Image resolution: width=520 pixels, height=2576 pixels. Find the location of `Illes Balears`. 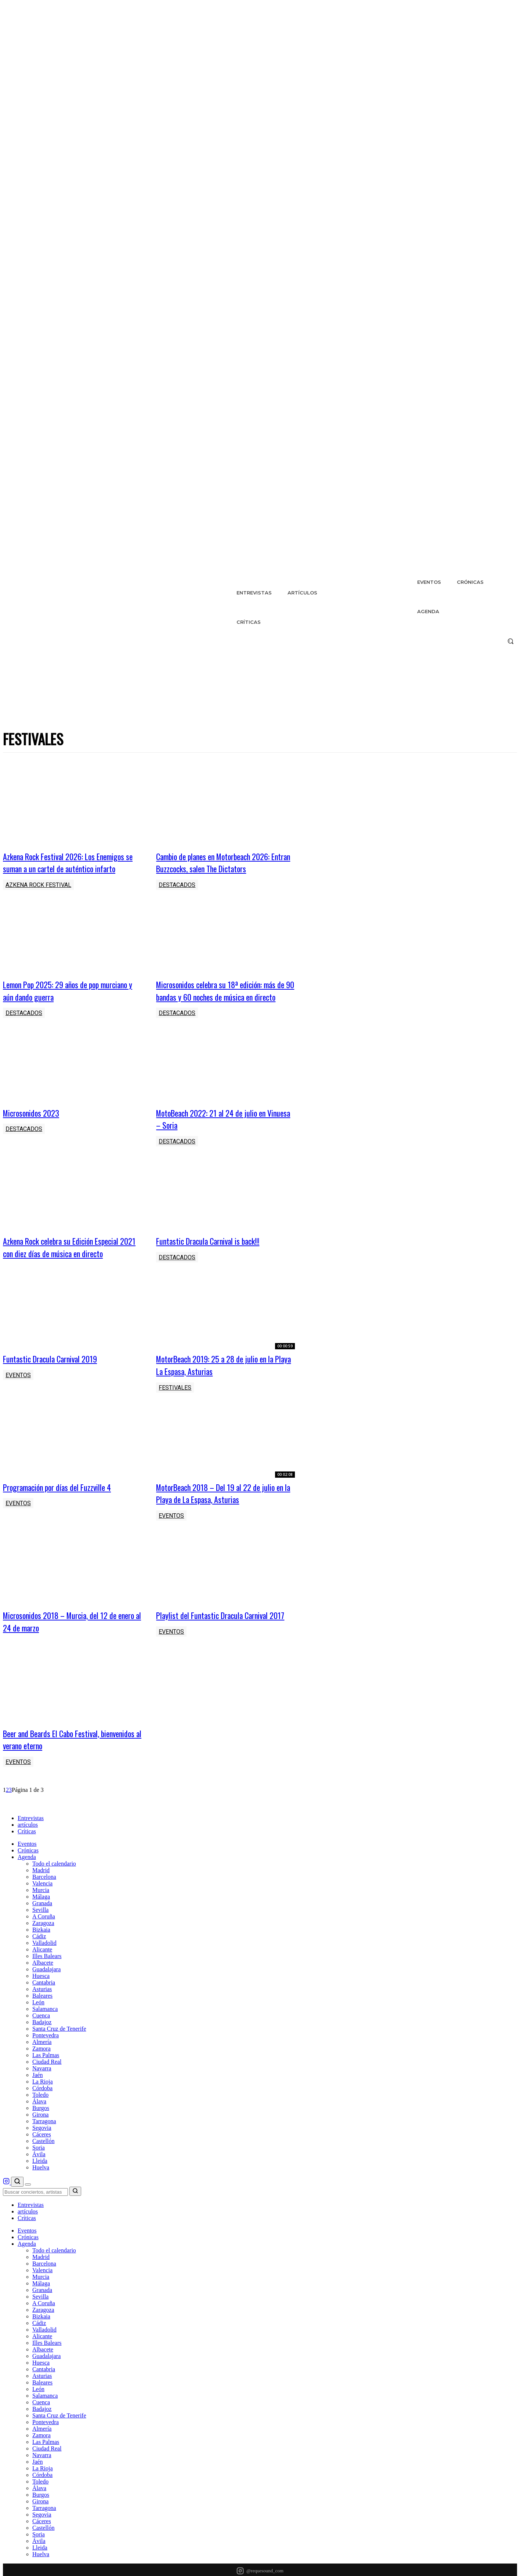

Illes Balears is located at coordinates (47, 1978).